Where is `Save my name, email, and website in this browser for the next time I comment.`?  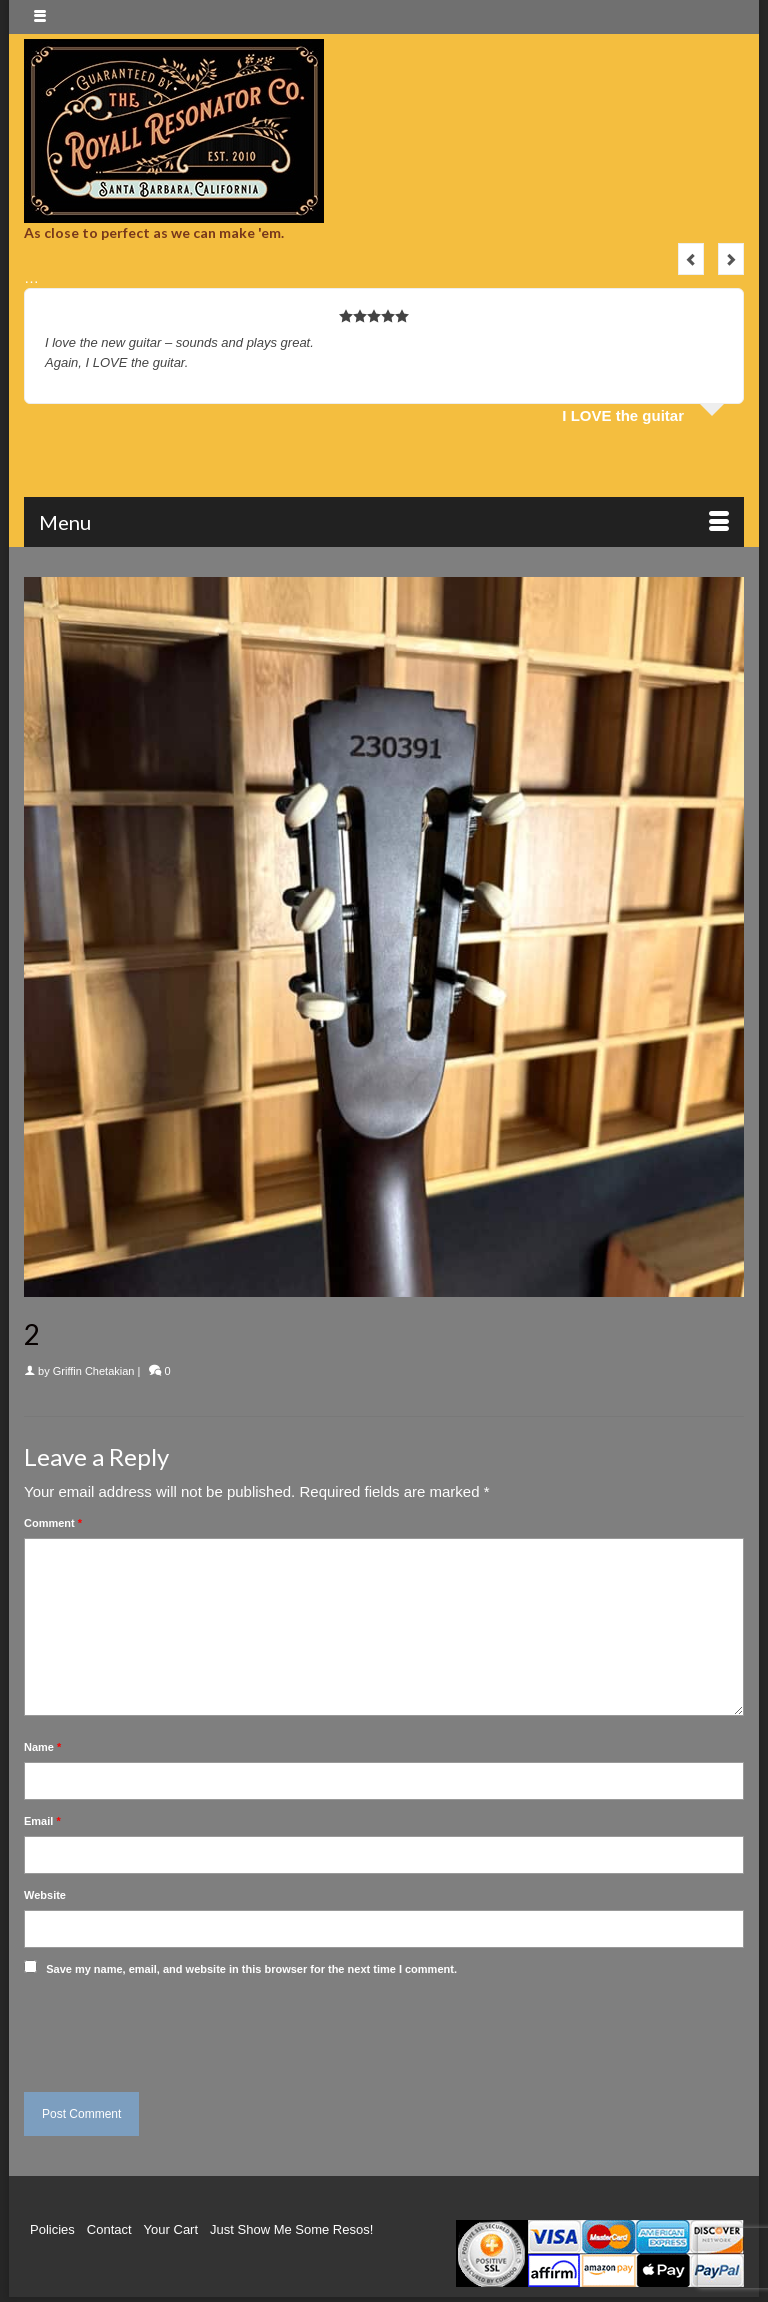 Save my name, email, and website in this browser for the next time I comment. is located at coordinates (251, 1969).